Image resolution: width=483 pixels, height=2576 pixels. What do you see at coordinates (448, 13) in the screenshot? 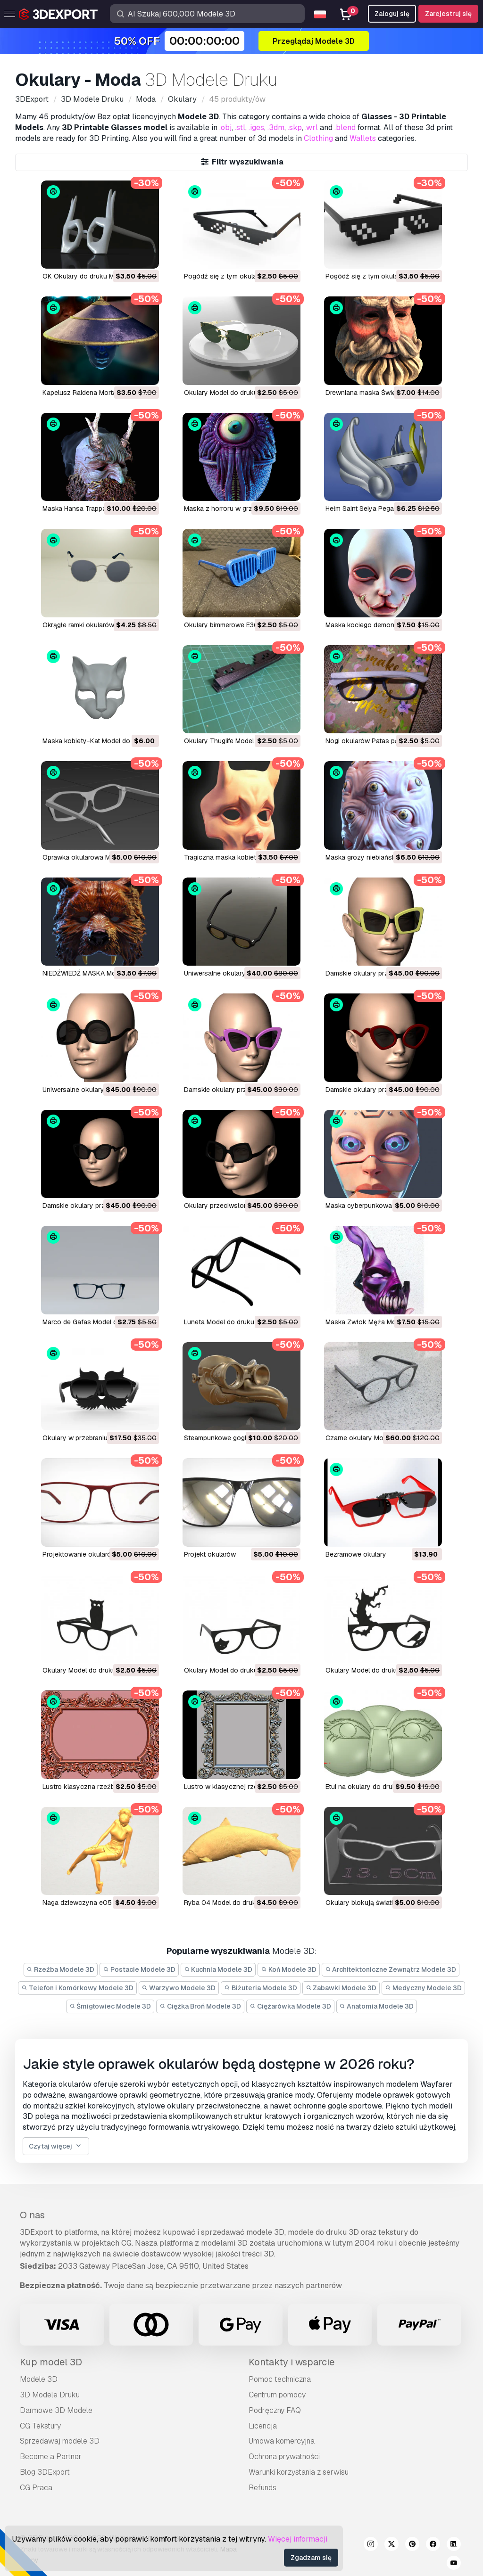
I see `Zarejestruj się` at bounding box center [448, 13].